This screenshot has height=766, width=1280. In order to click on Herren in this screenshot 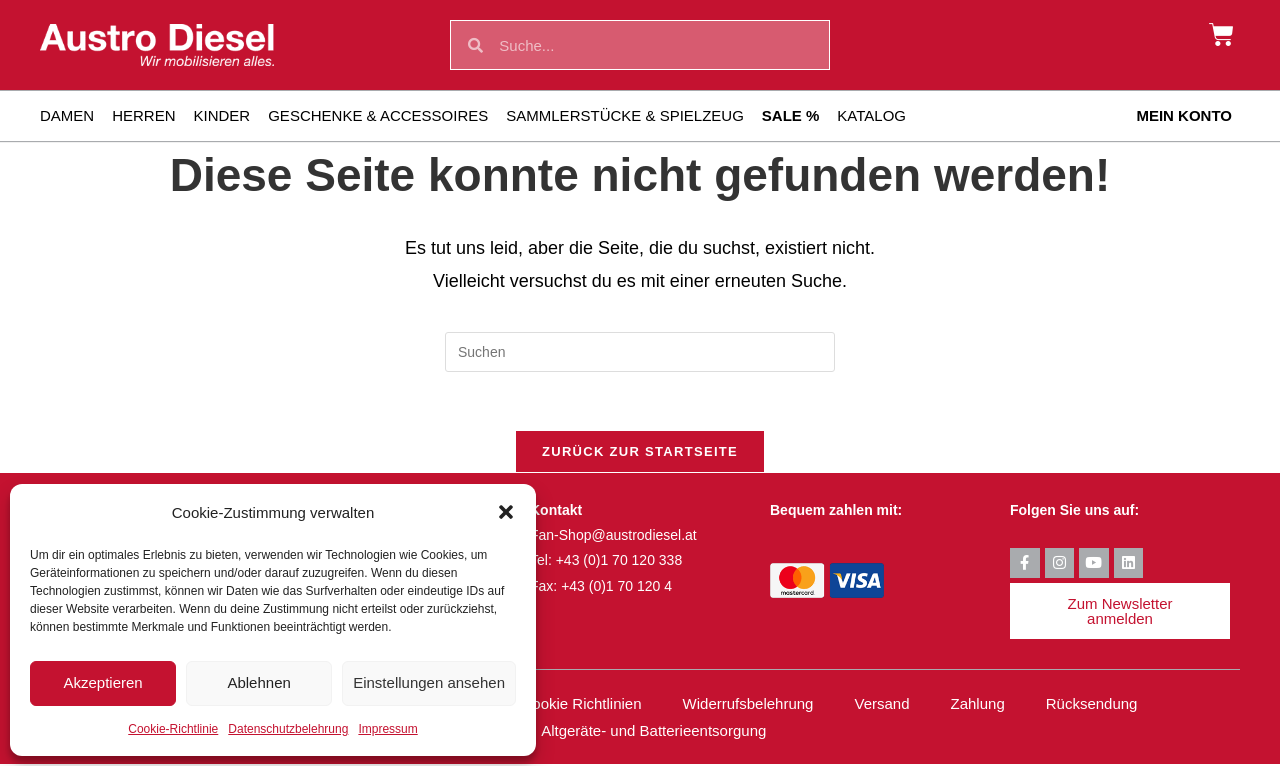, I will do `click(143, 115)`.